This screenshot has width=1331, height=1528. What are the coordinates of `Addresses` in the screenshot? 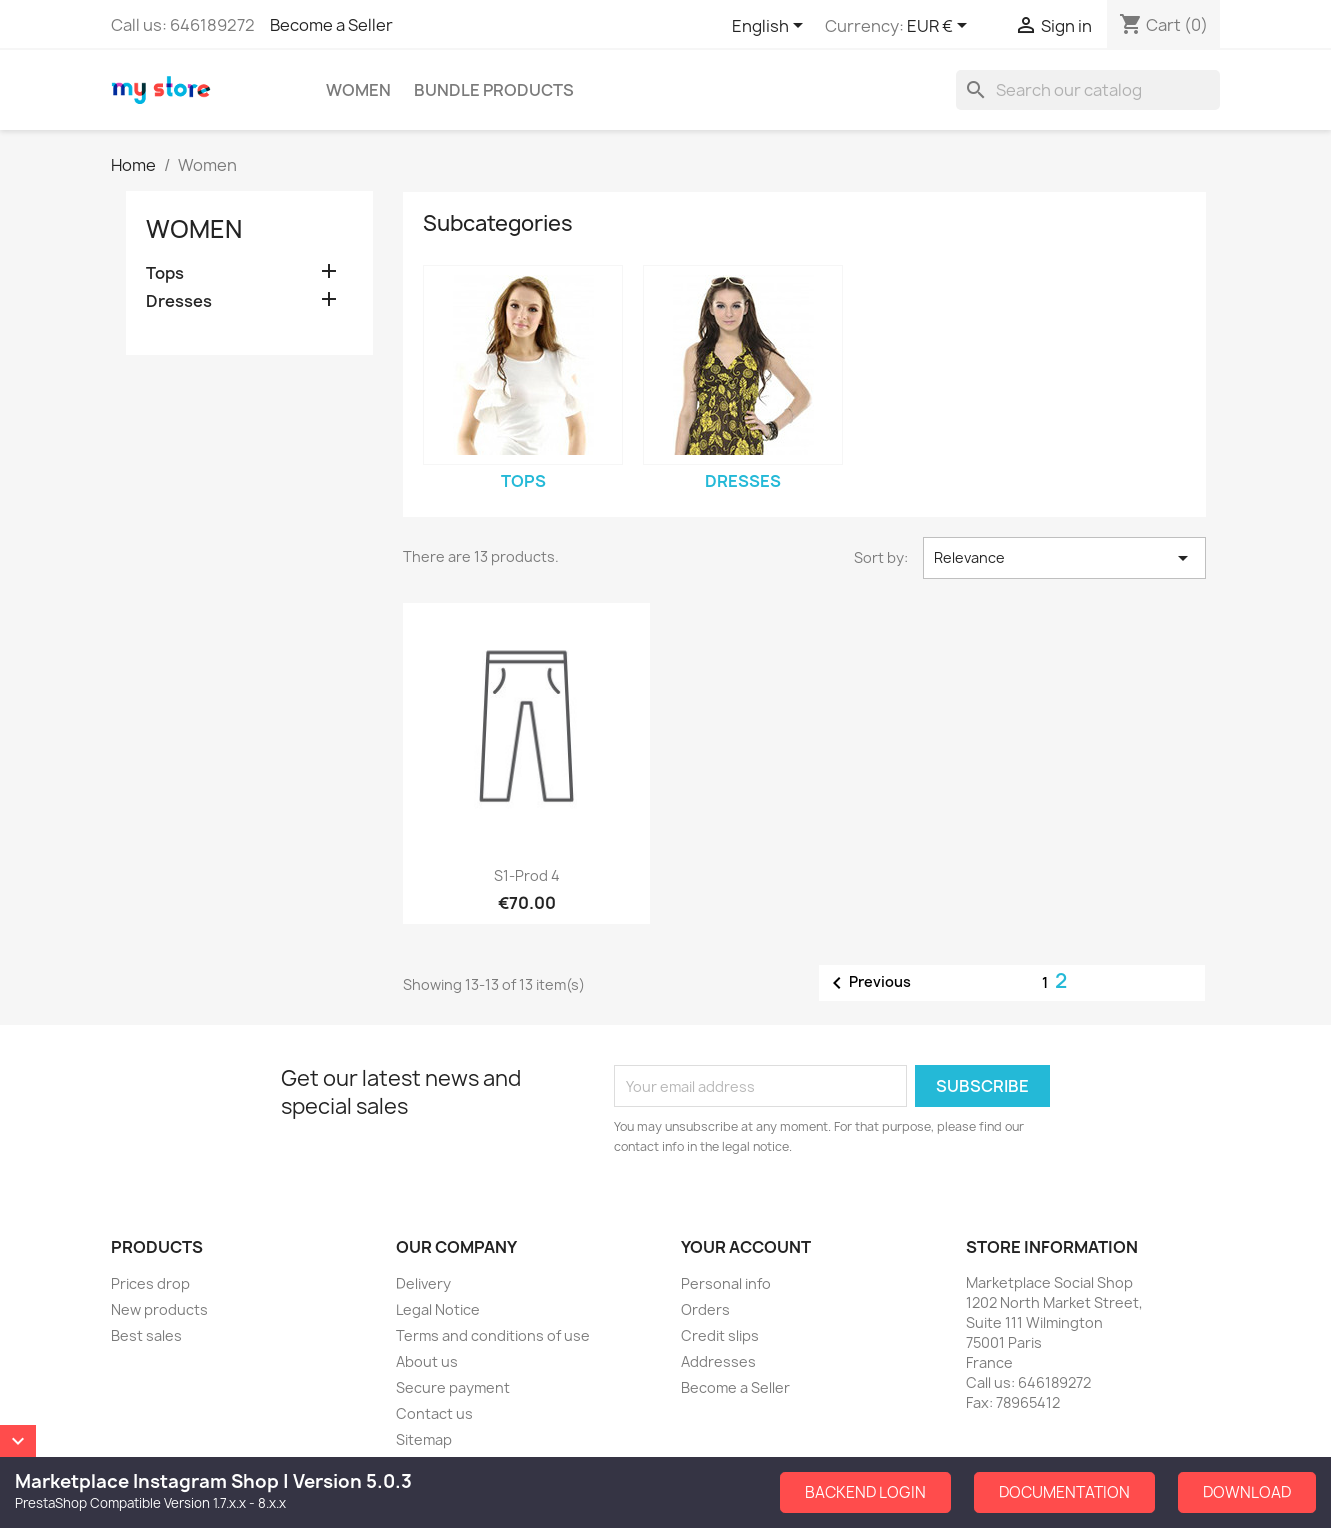 It's located at (718, 1361).